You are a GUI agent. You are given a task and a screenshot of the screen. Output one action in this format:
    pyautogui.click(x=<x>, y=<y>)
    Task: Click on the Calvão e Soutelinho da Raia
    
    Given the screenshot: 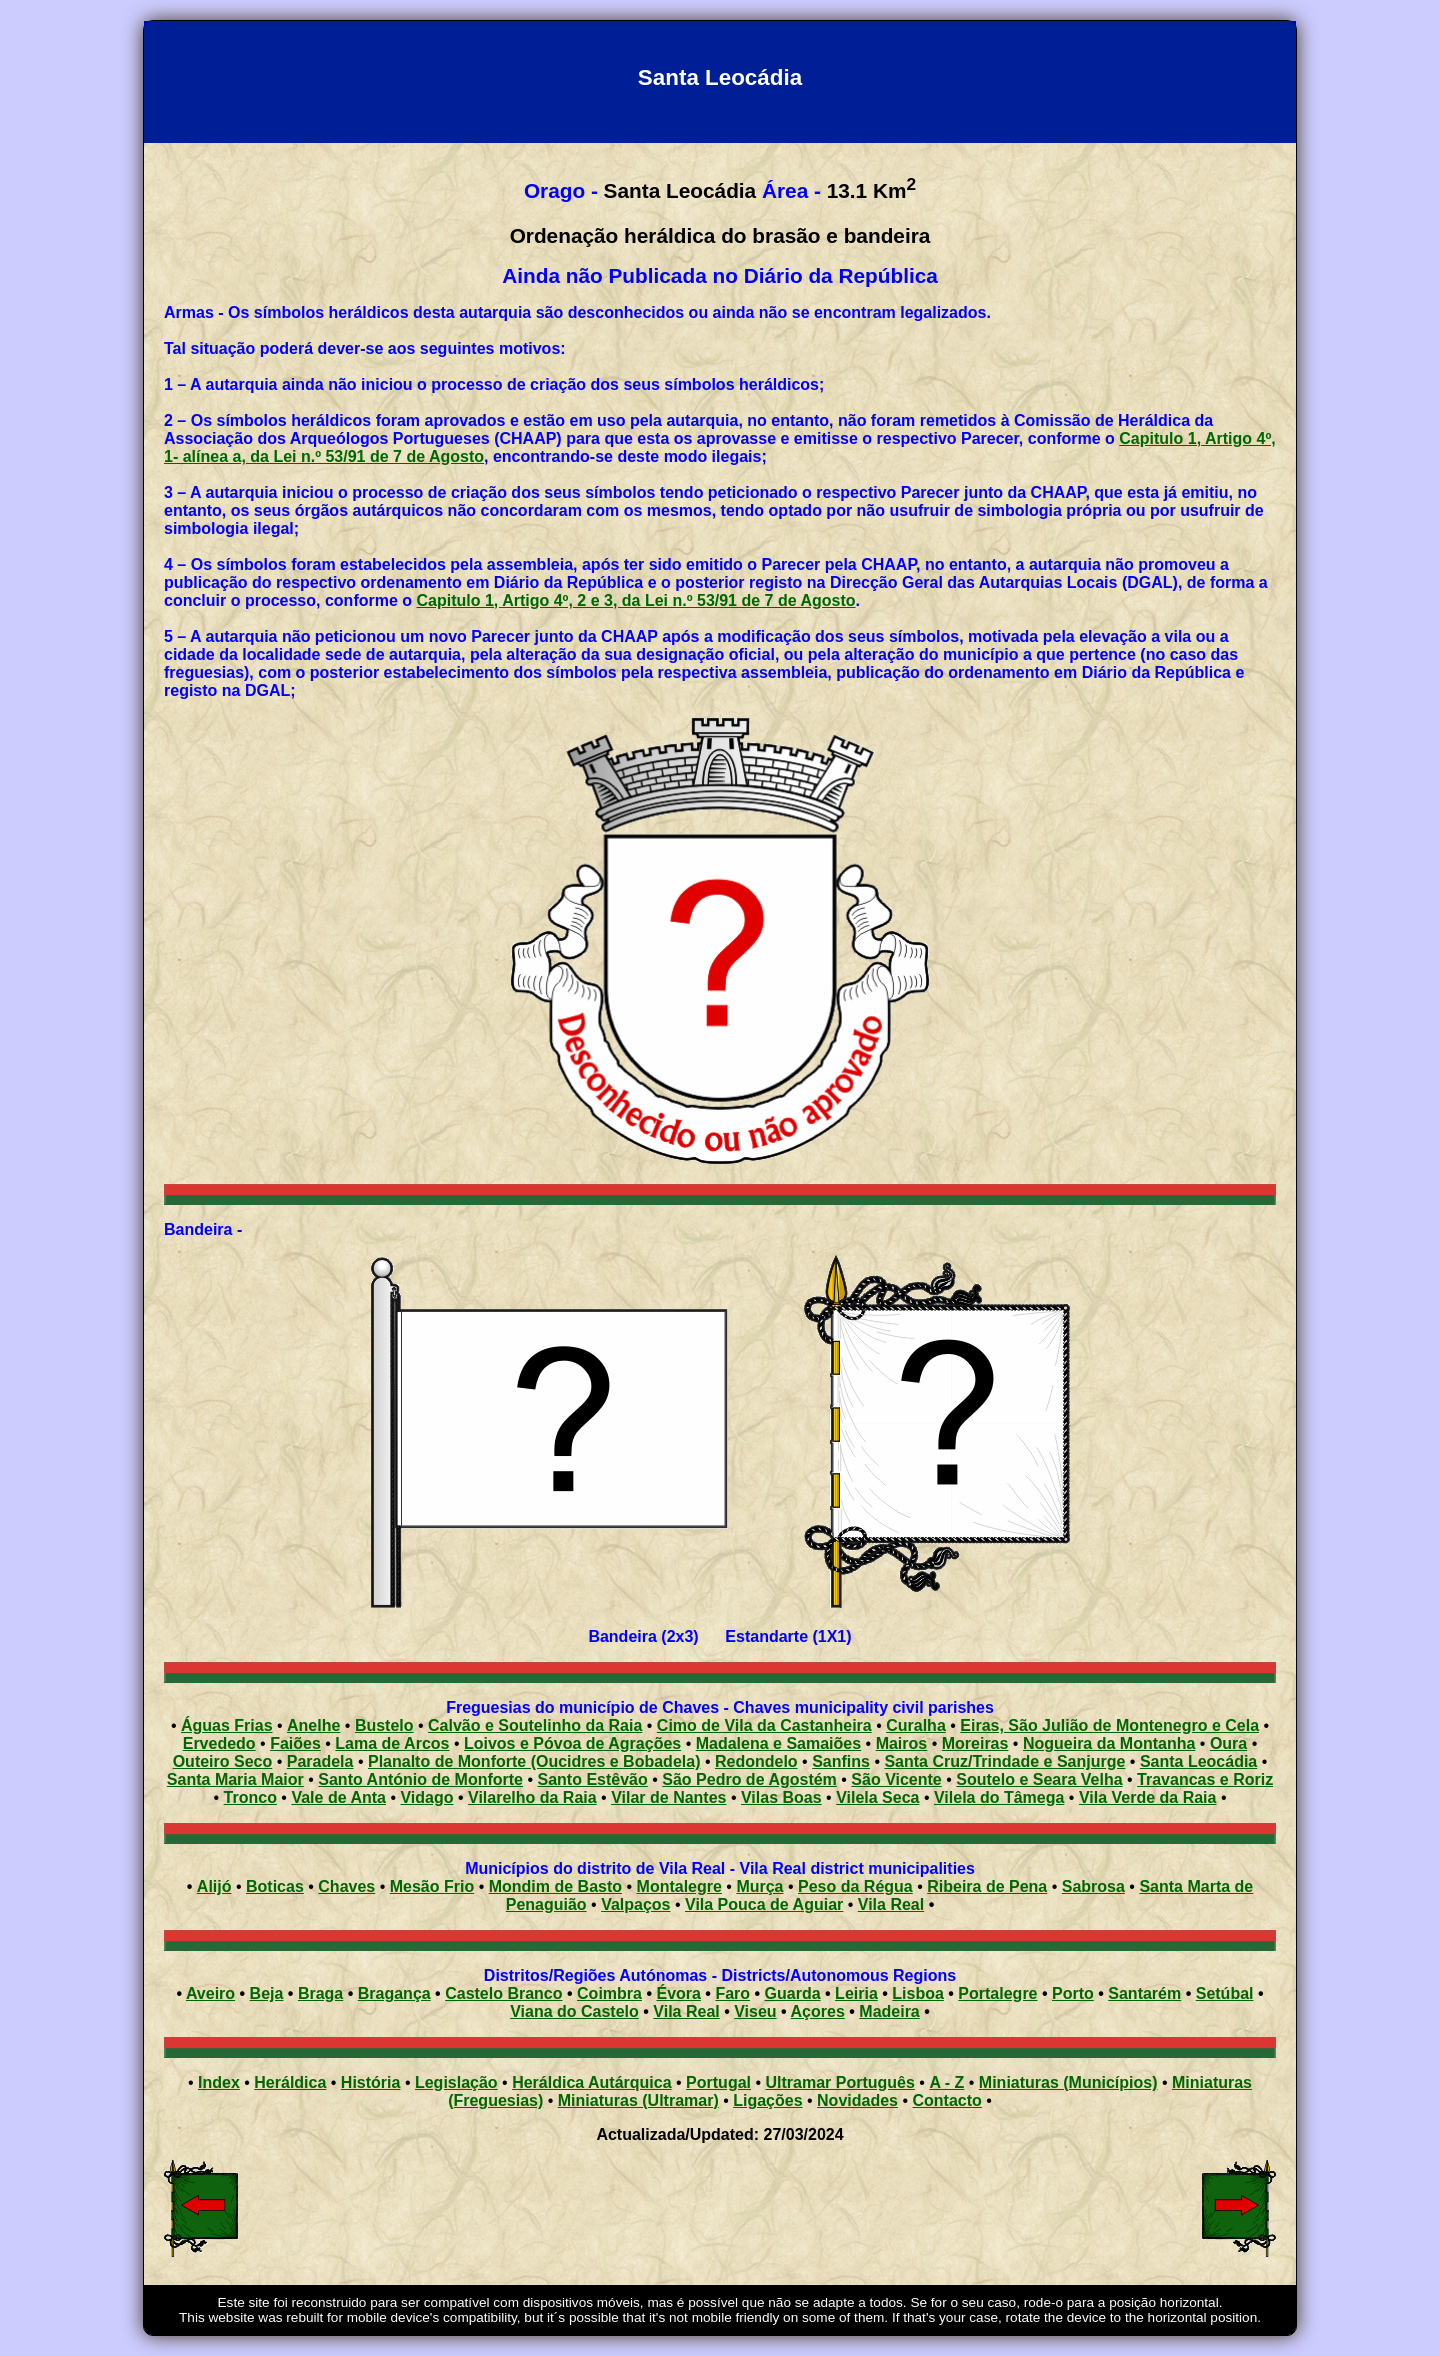 What is the action you would take?
    pyautogui.click(x=535, y=1725)
    